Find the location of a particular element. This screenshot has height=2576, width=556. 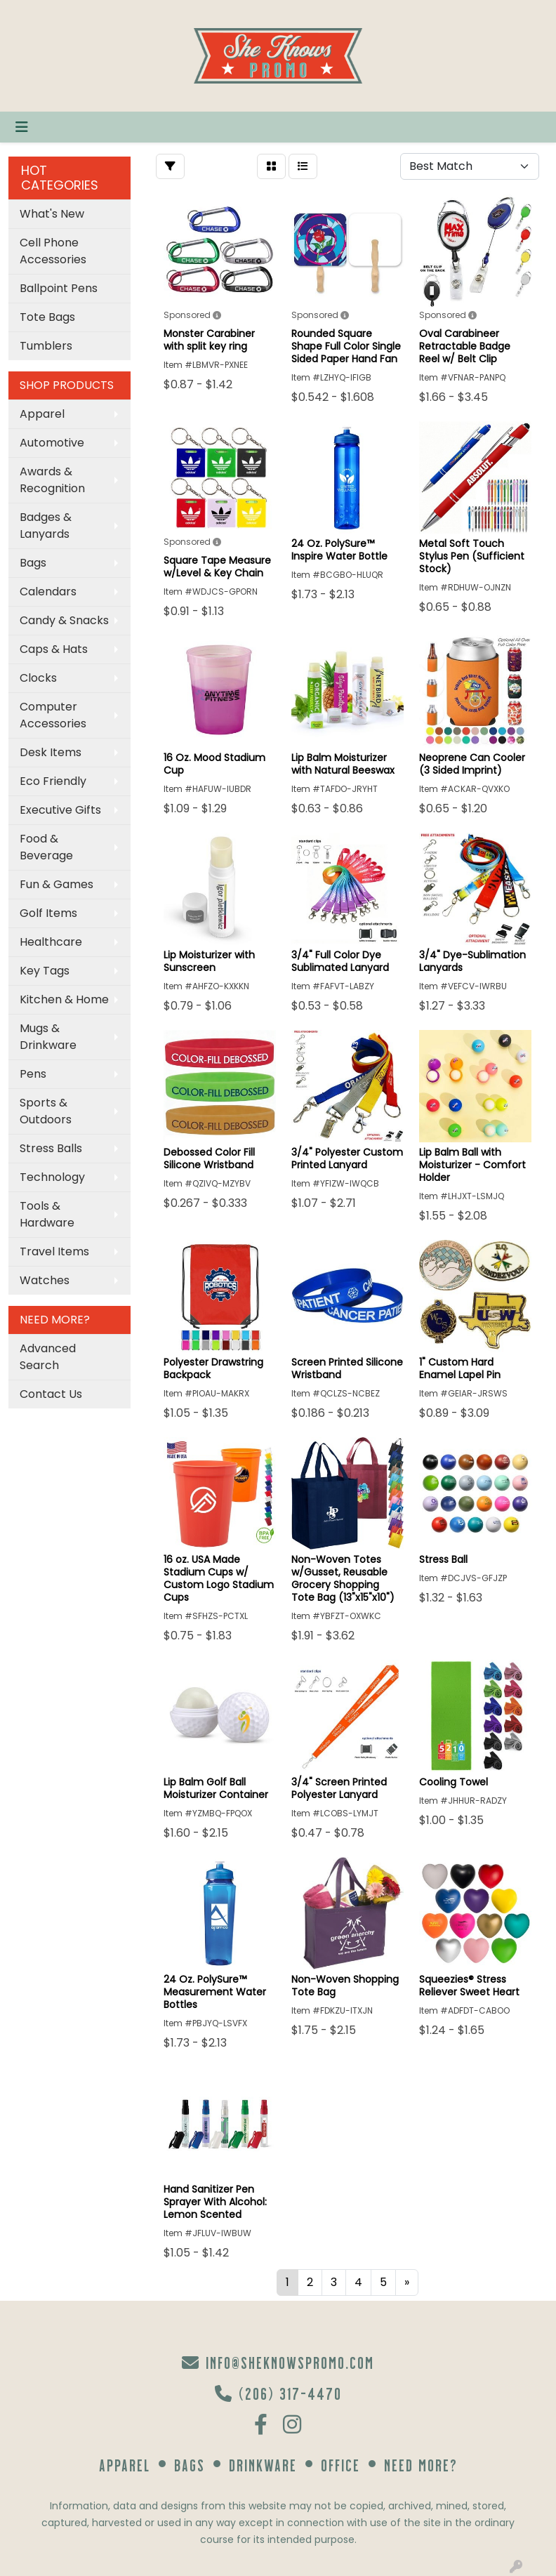

Executive Gifts is located at coordinates (60, 810).